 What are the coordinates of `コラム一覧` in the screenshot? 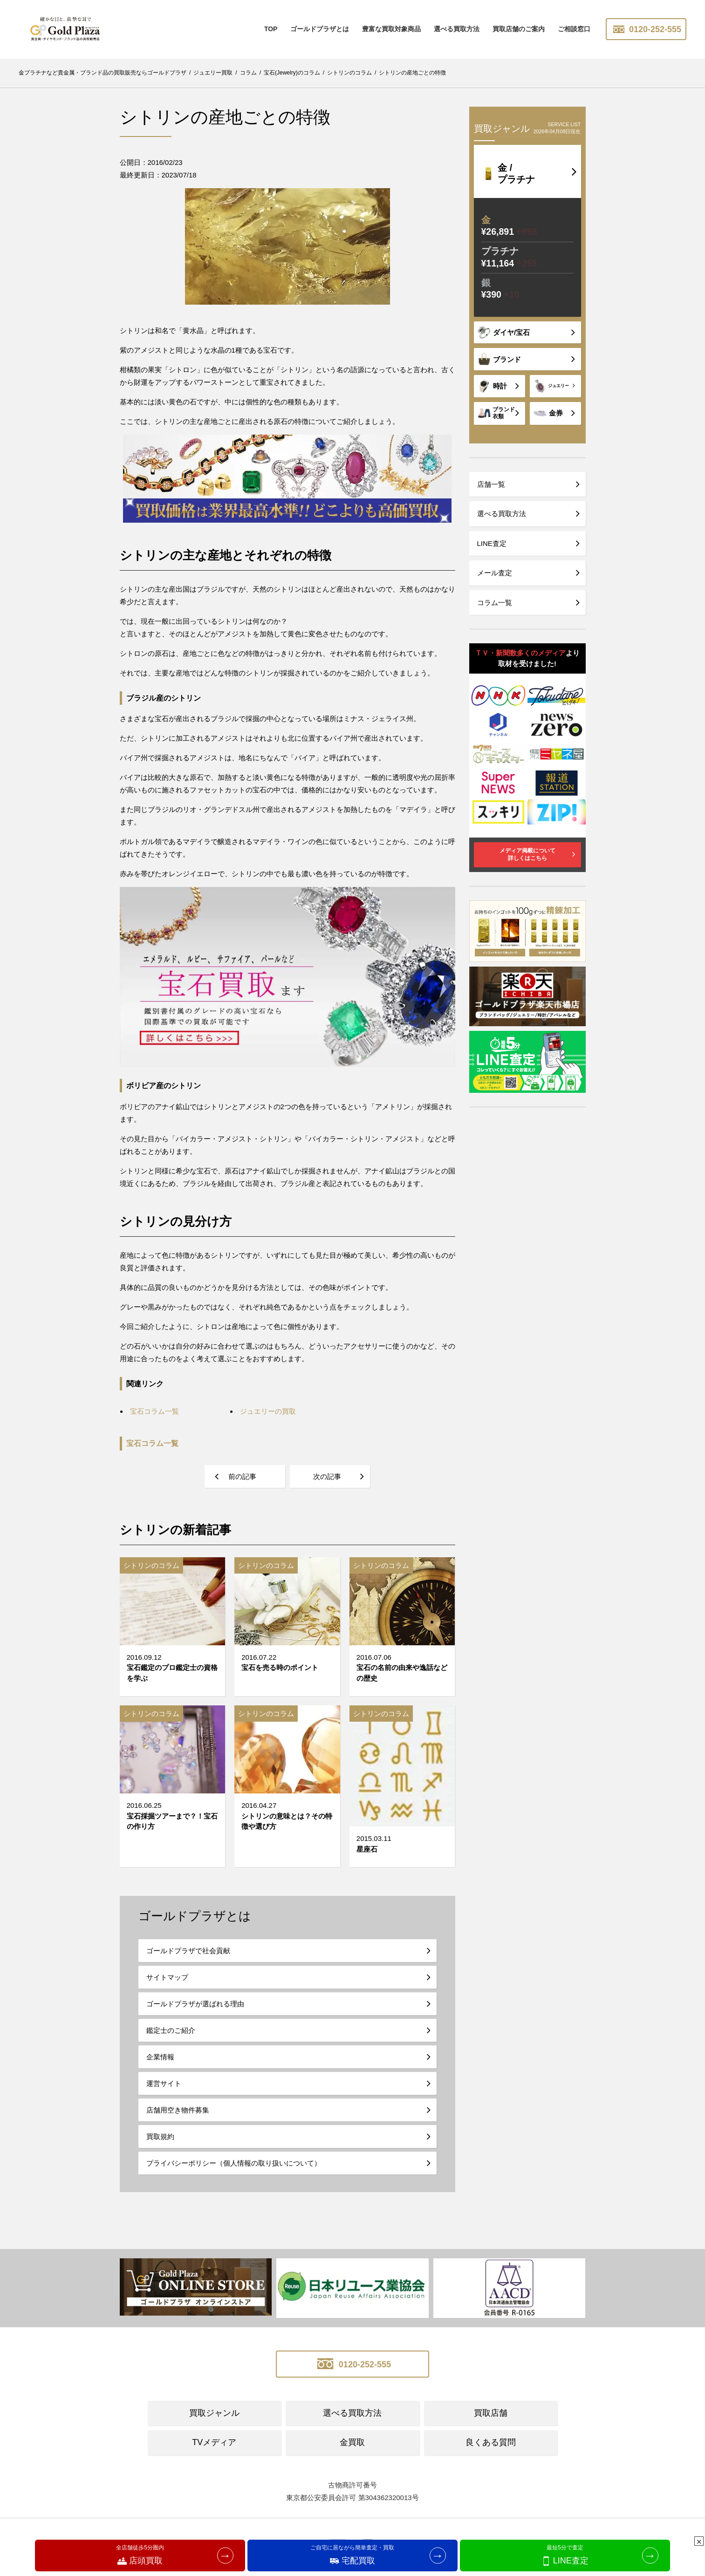 It's located at (494, 603).